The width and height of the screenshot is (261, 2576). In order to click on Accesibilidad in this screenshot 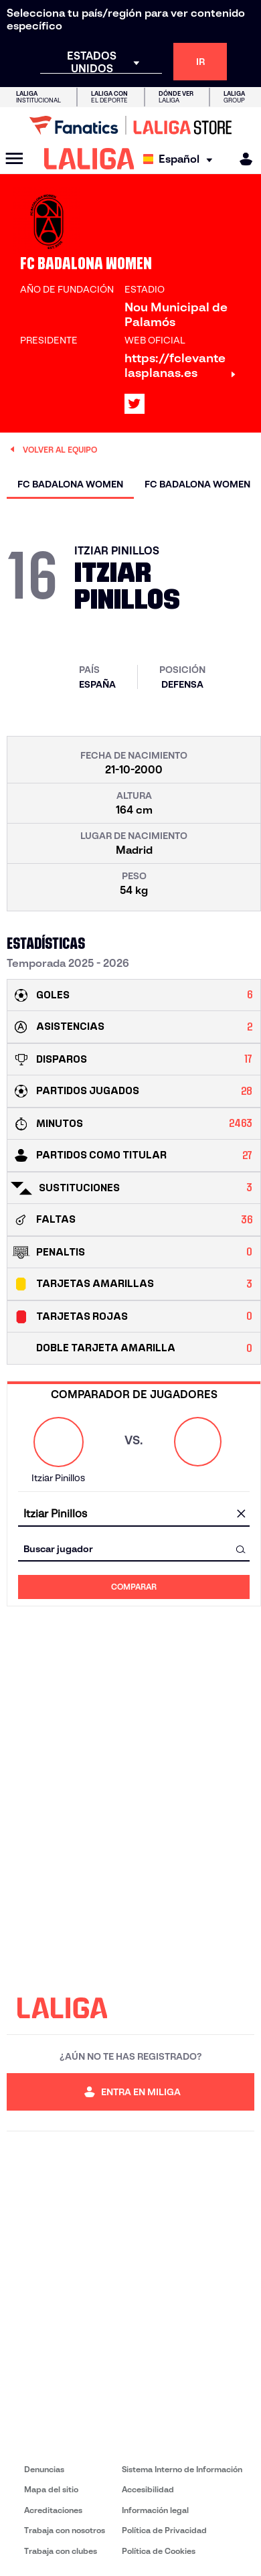, I will do `click(148, 2489)`.